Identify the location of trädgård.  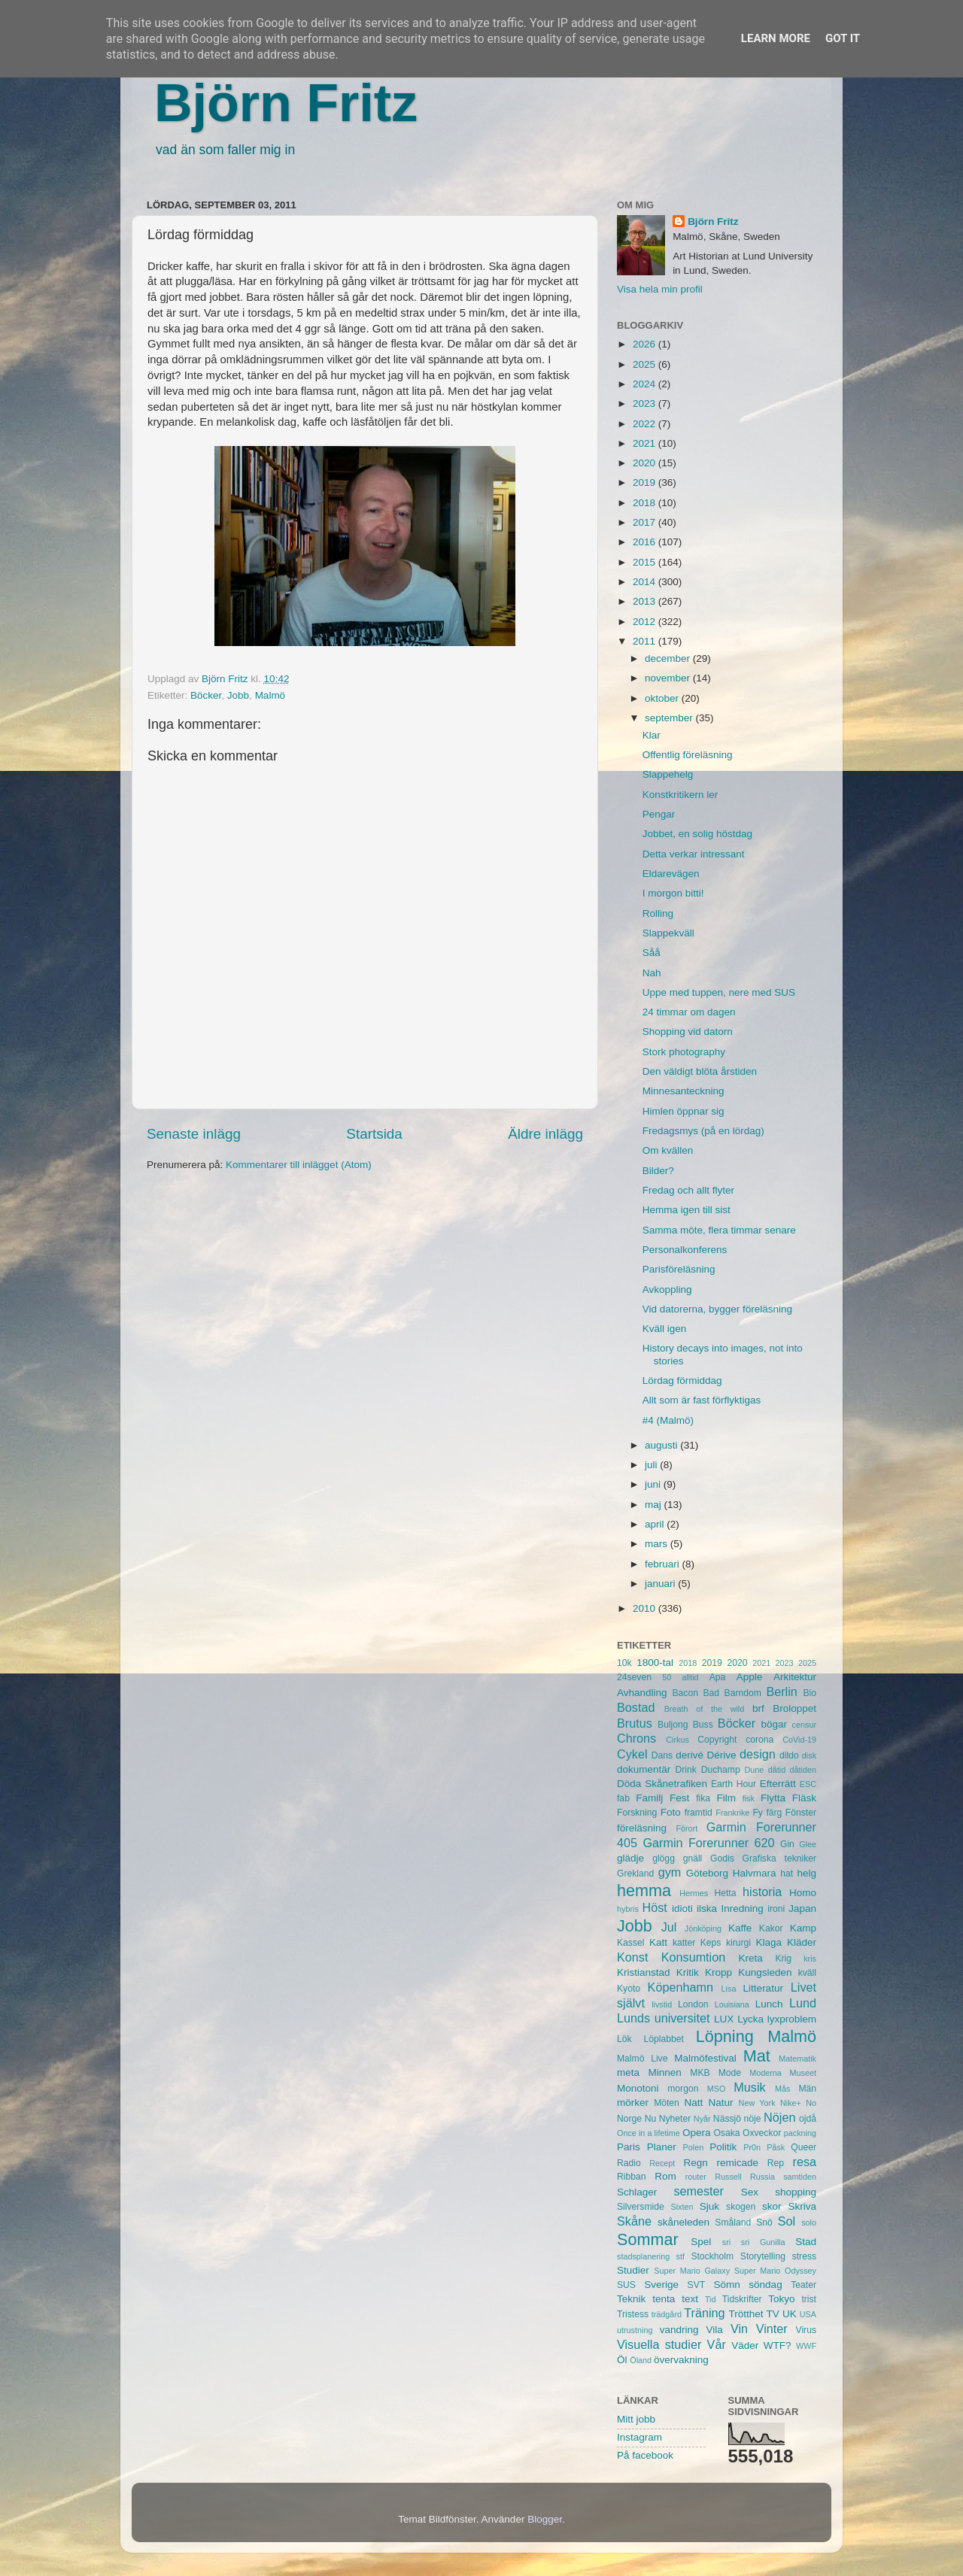
(667, 2314).